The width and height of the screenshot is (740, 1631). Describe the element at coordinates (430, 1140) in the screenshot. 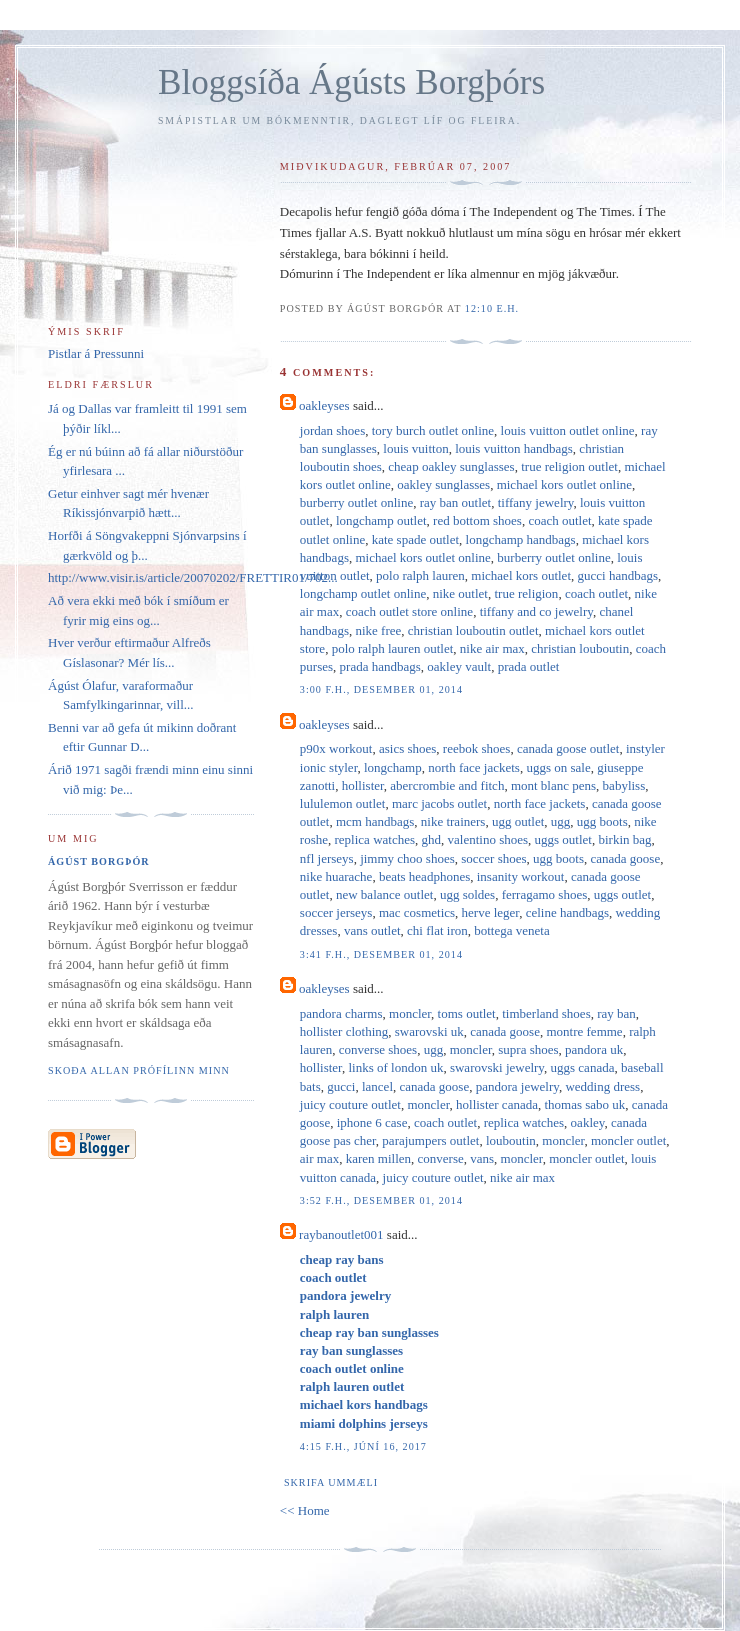

I see `parajumpers outlet` at that location.